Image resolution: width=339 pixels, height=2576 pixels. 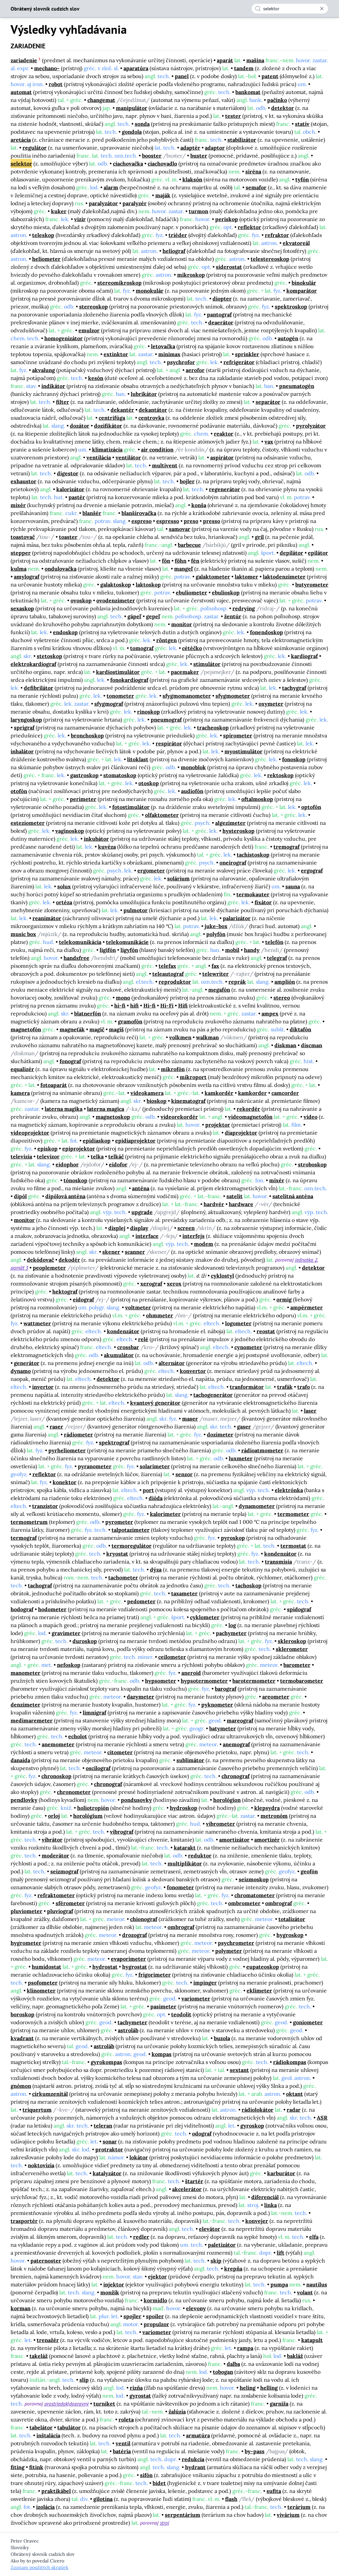 What do you see at coordinates (76, 958) in the screenshot?
I see `handsfree` at bounding box center [76, 958].